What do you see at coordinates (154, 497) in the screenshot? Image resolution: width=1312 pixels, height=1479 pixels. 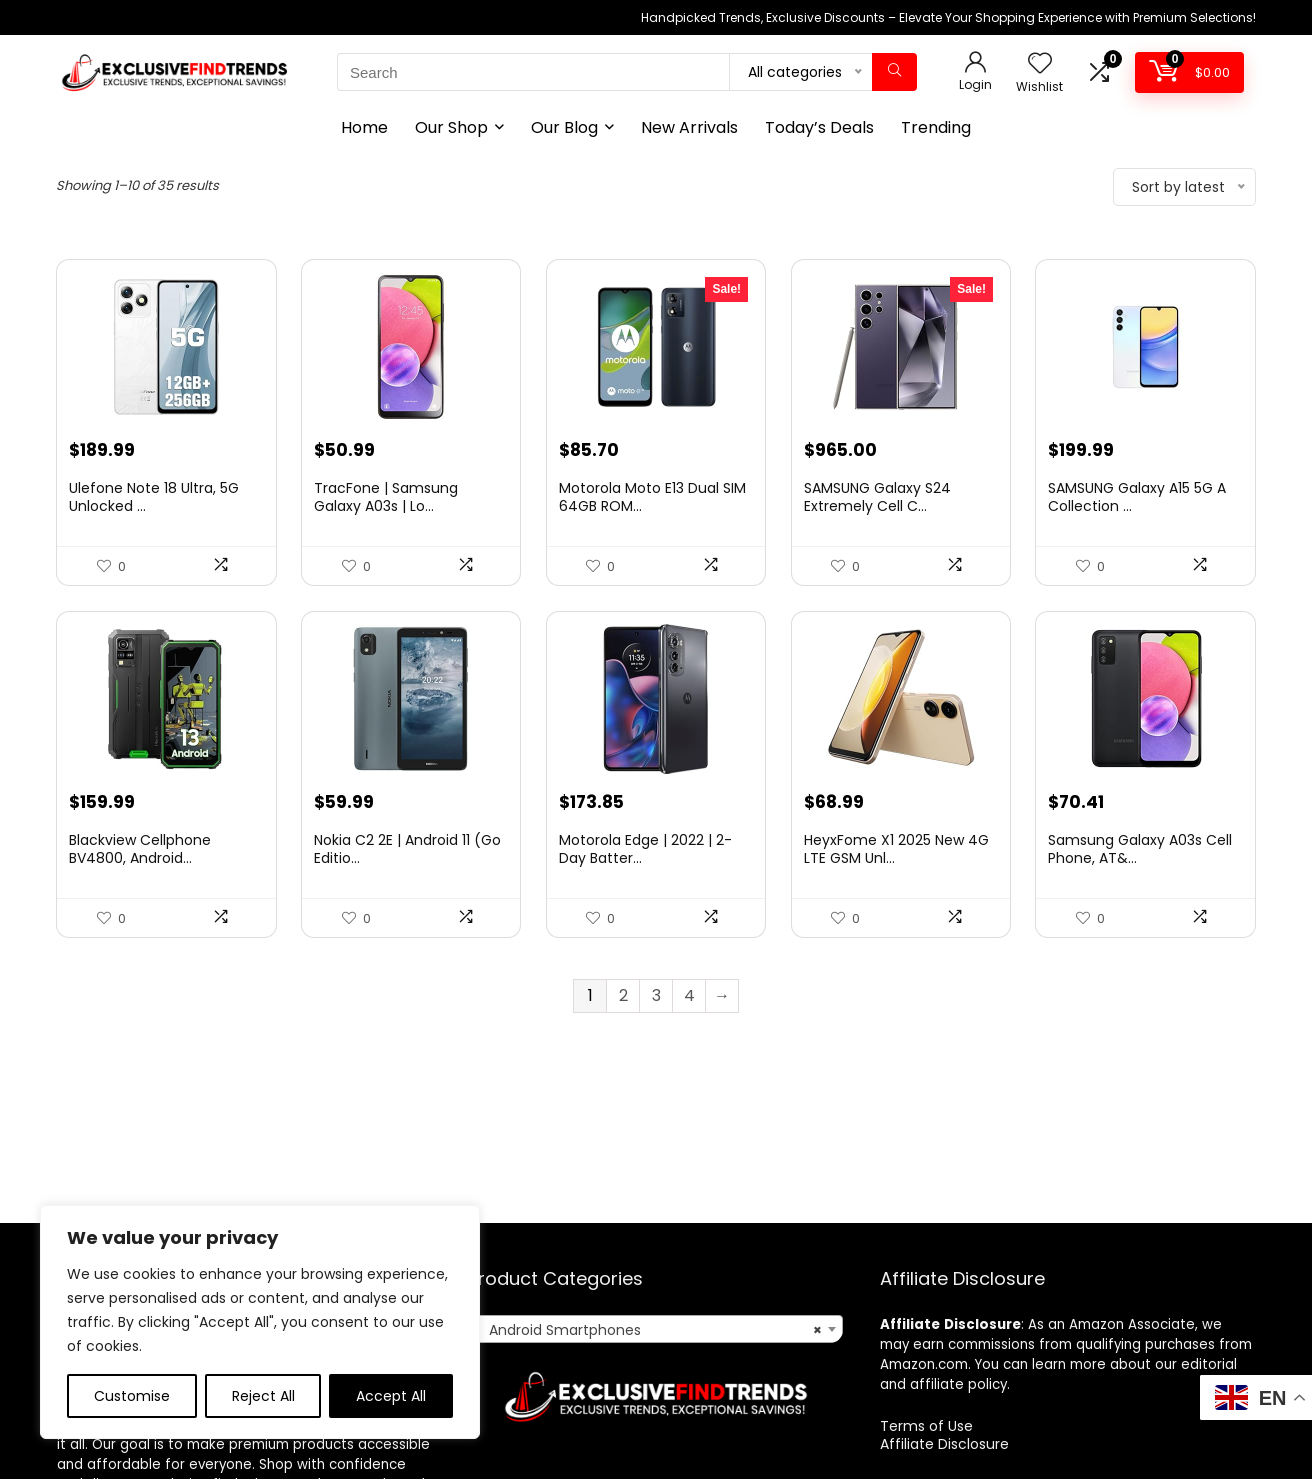 I see `Ulefone Note 18 Ultra, 5G Unlocked ...` at bounding box center [154, 497].